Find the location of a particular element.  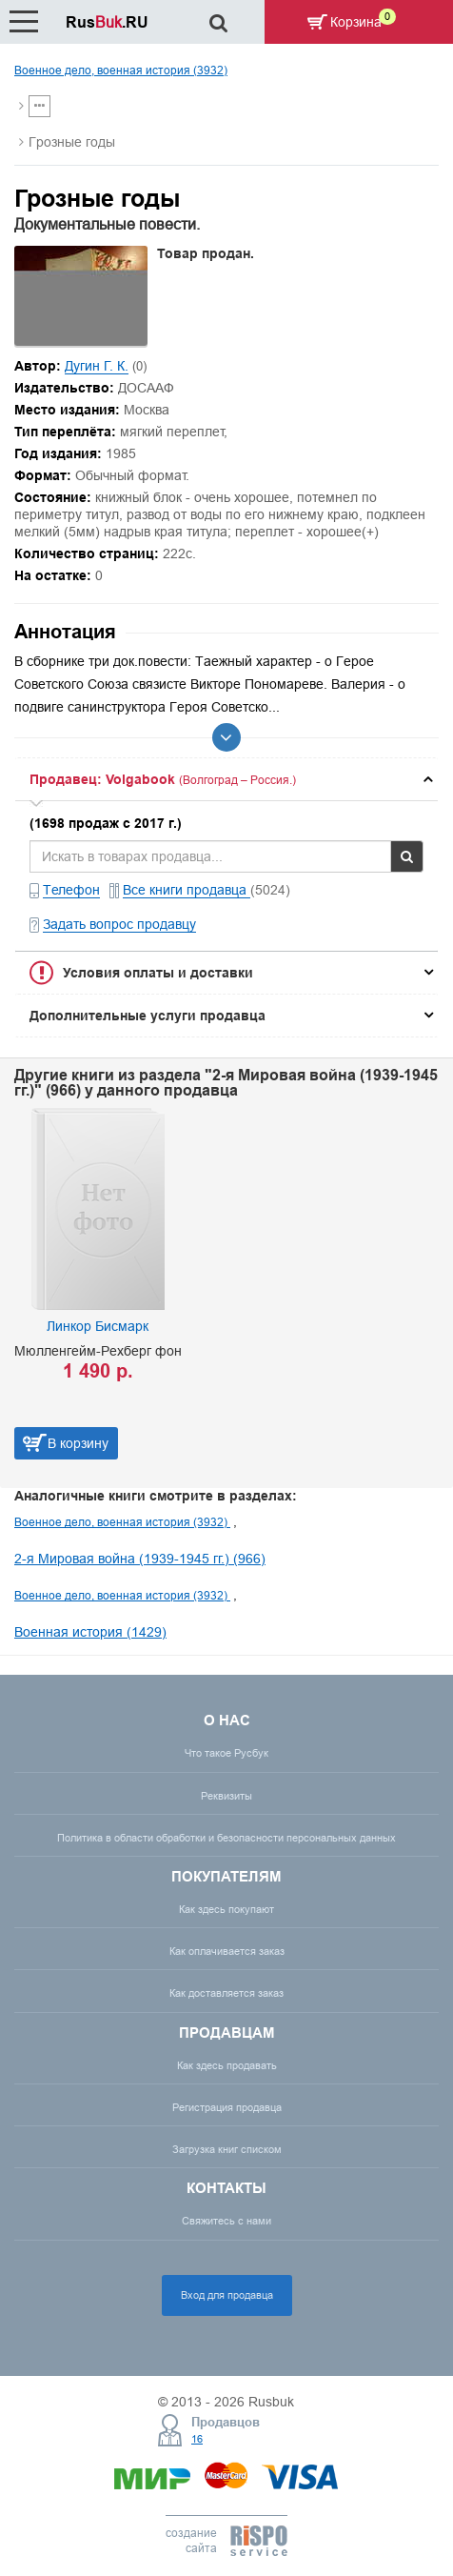

[tab] is located at coordinates (226, 779).